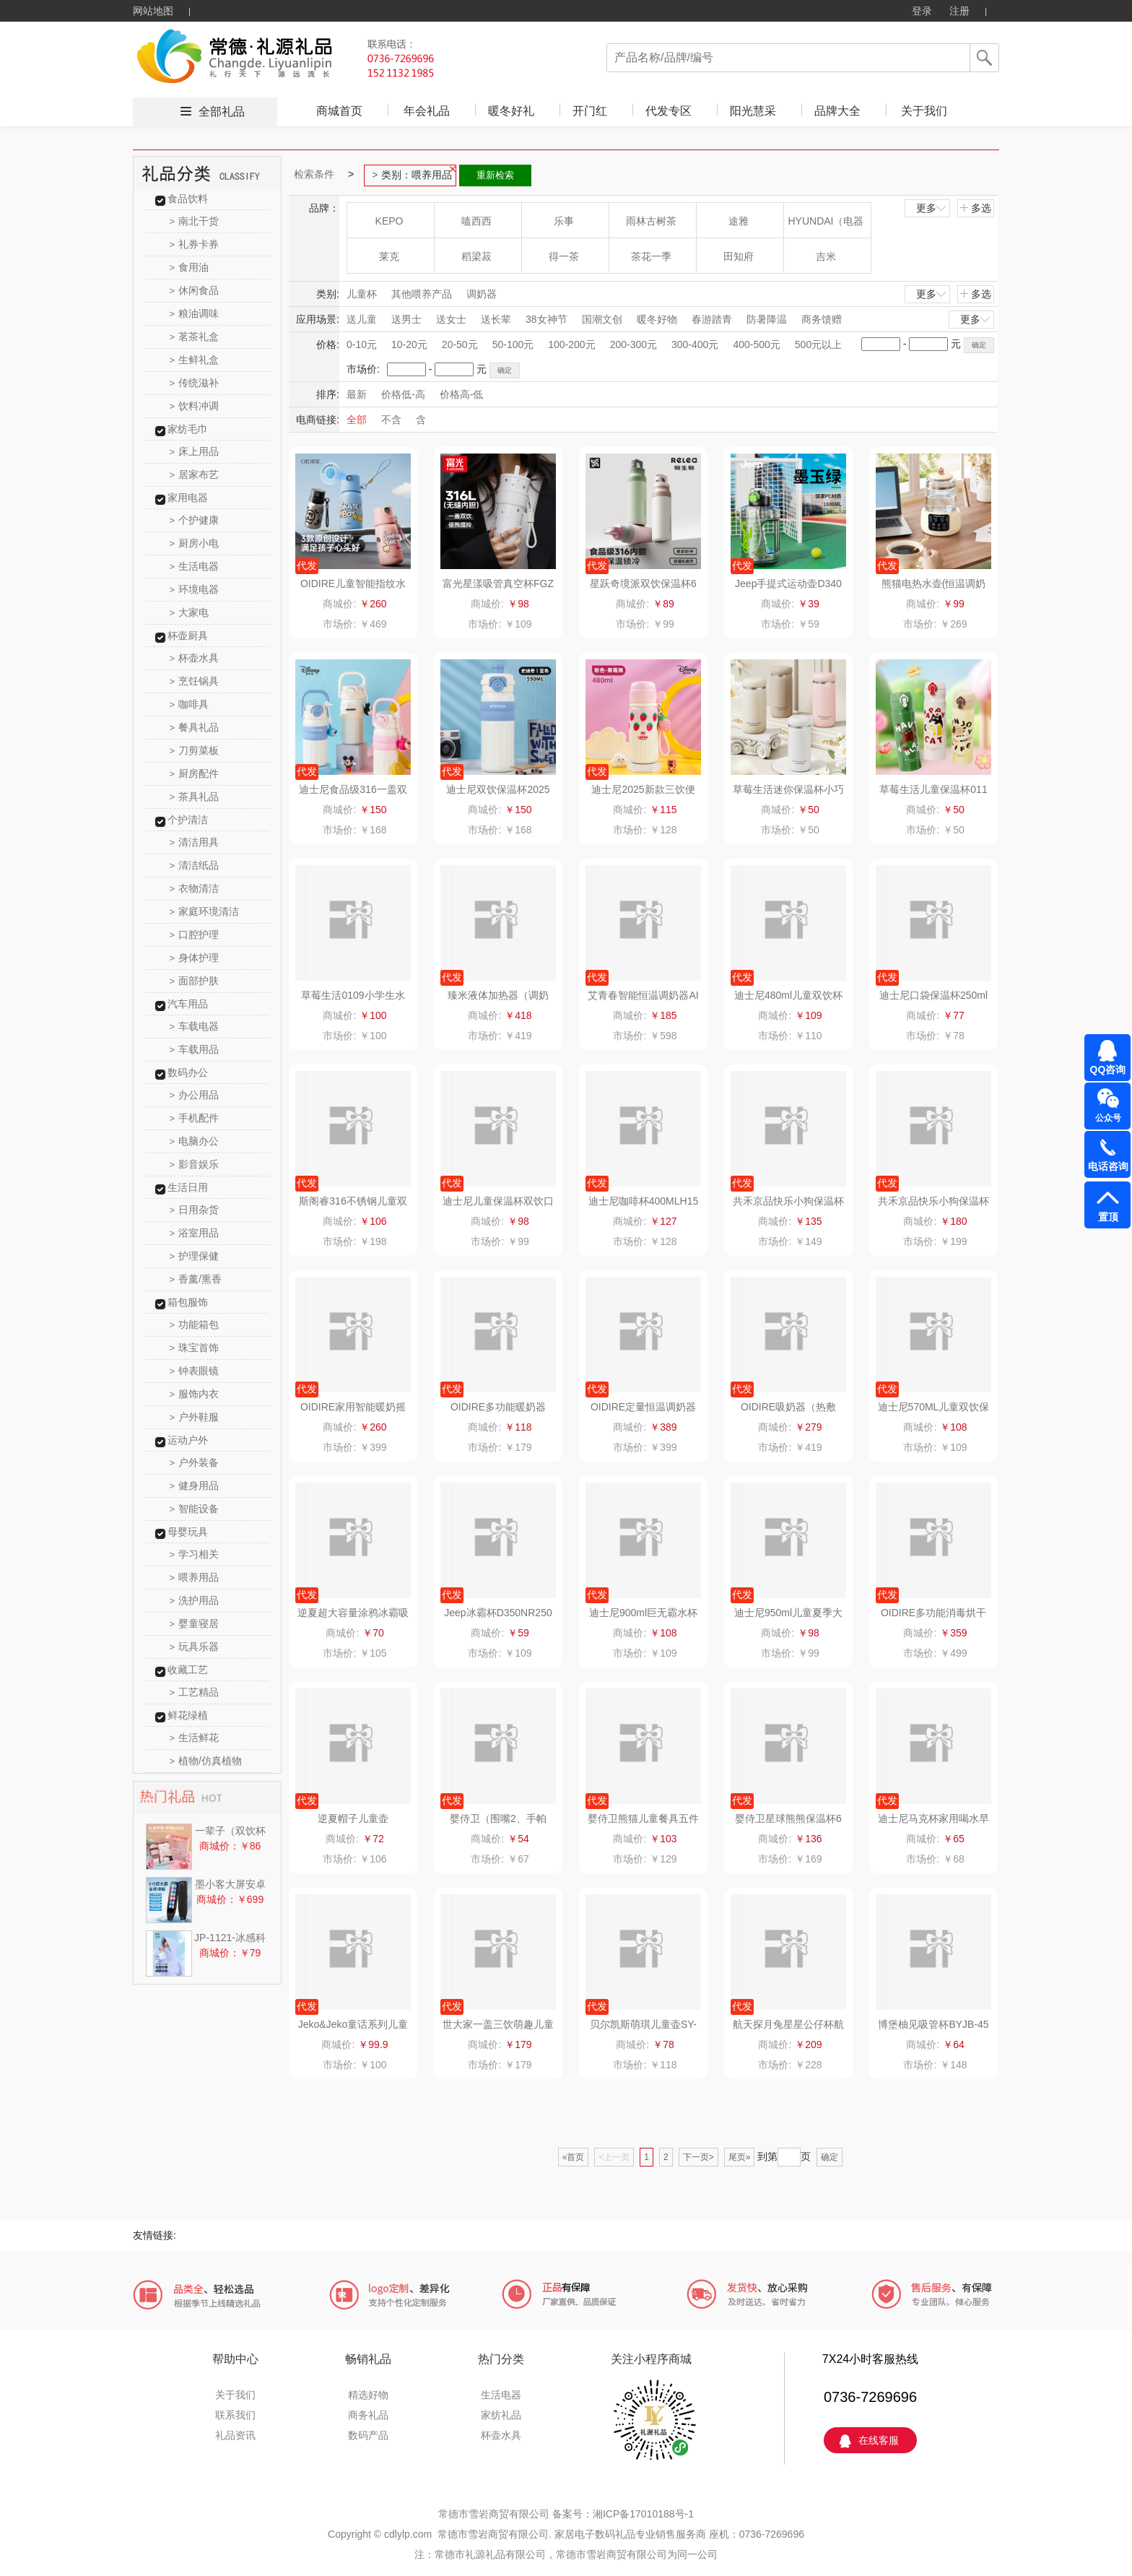 The width and height of the screenshot is (1132, 2576). Describe the element at coordinates (194, 727) in the screenshot. I see `餐具礼品` at that location.